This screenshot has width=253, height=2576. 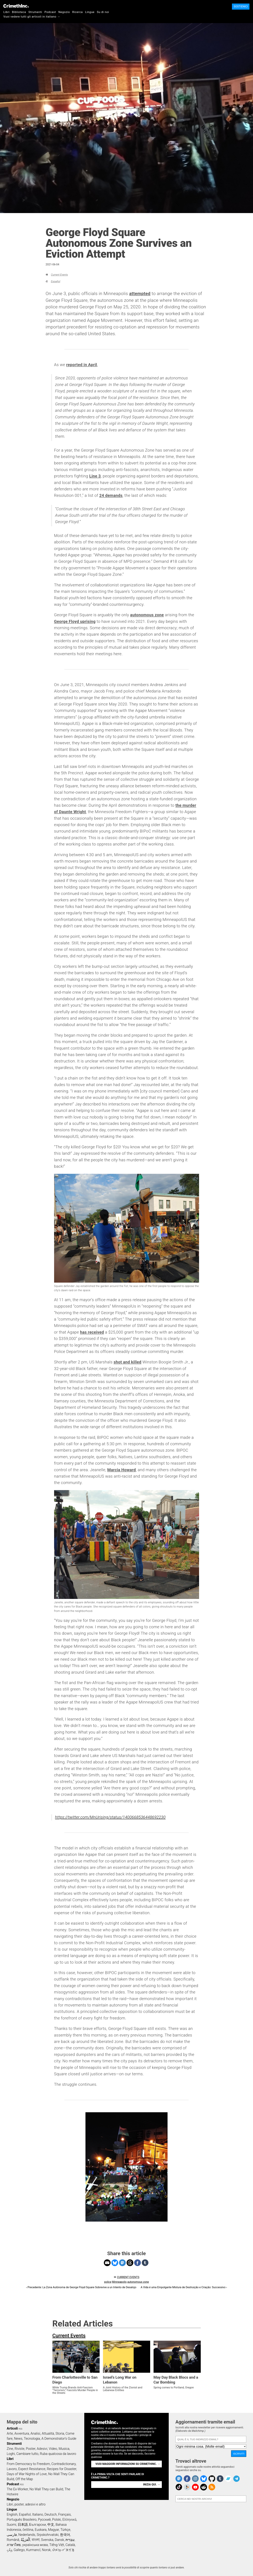 I want to click on Nederlands, so click(x=26, y=2535).